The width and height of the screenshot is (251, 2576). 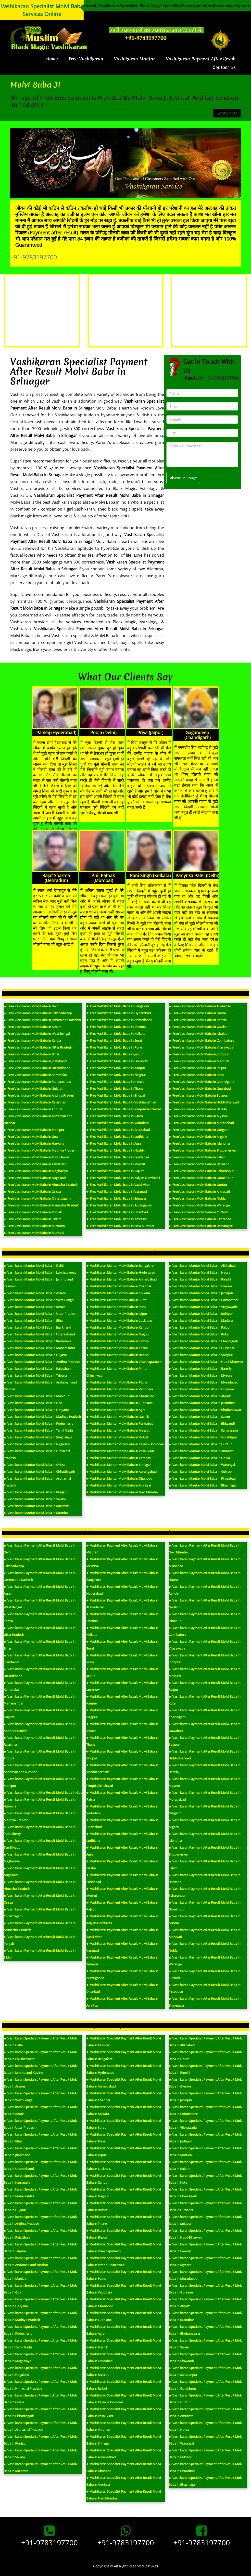 What do you see at coordinates (122, 1933) in the screenshot?
I see `Vashikaran Payment After Result Molvi Baba in Vasai-Virar` at bounding box center [122, 1933].